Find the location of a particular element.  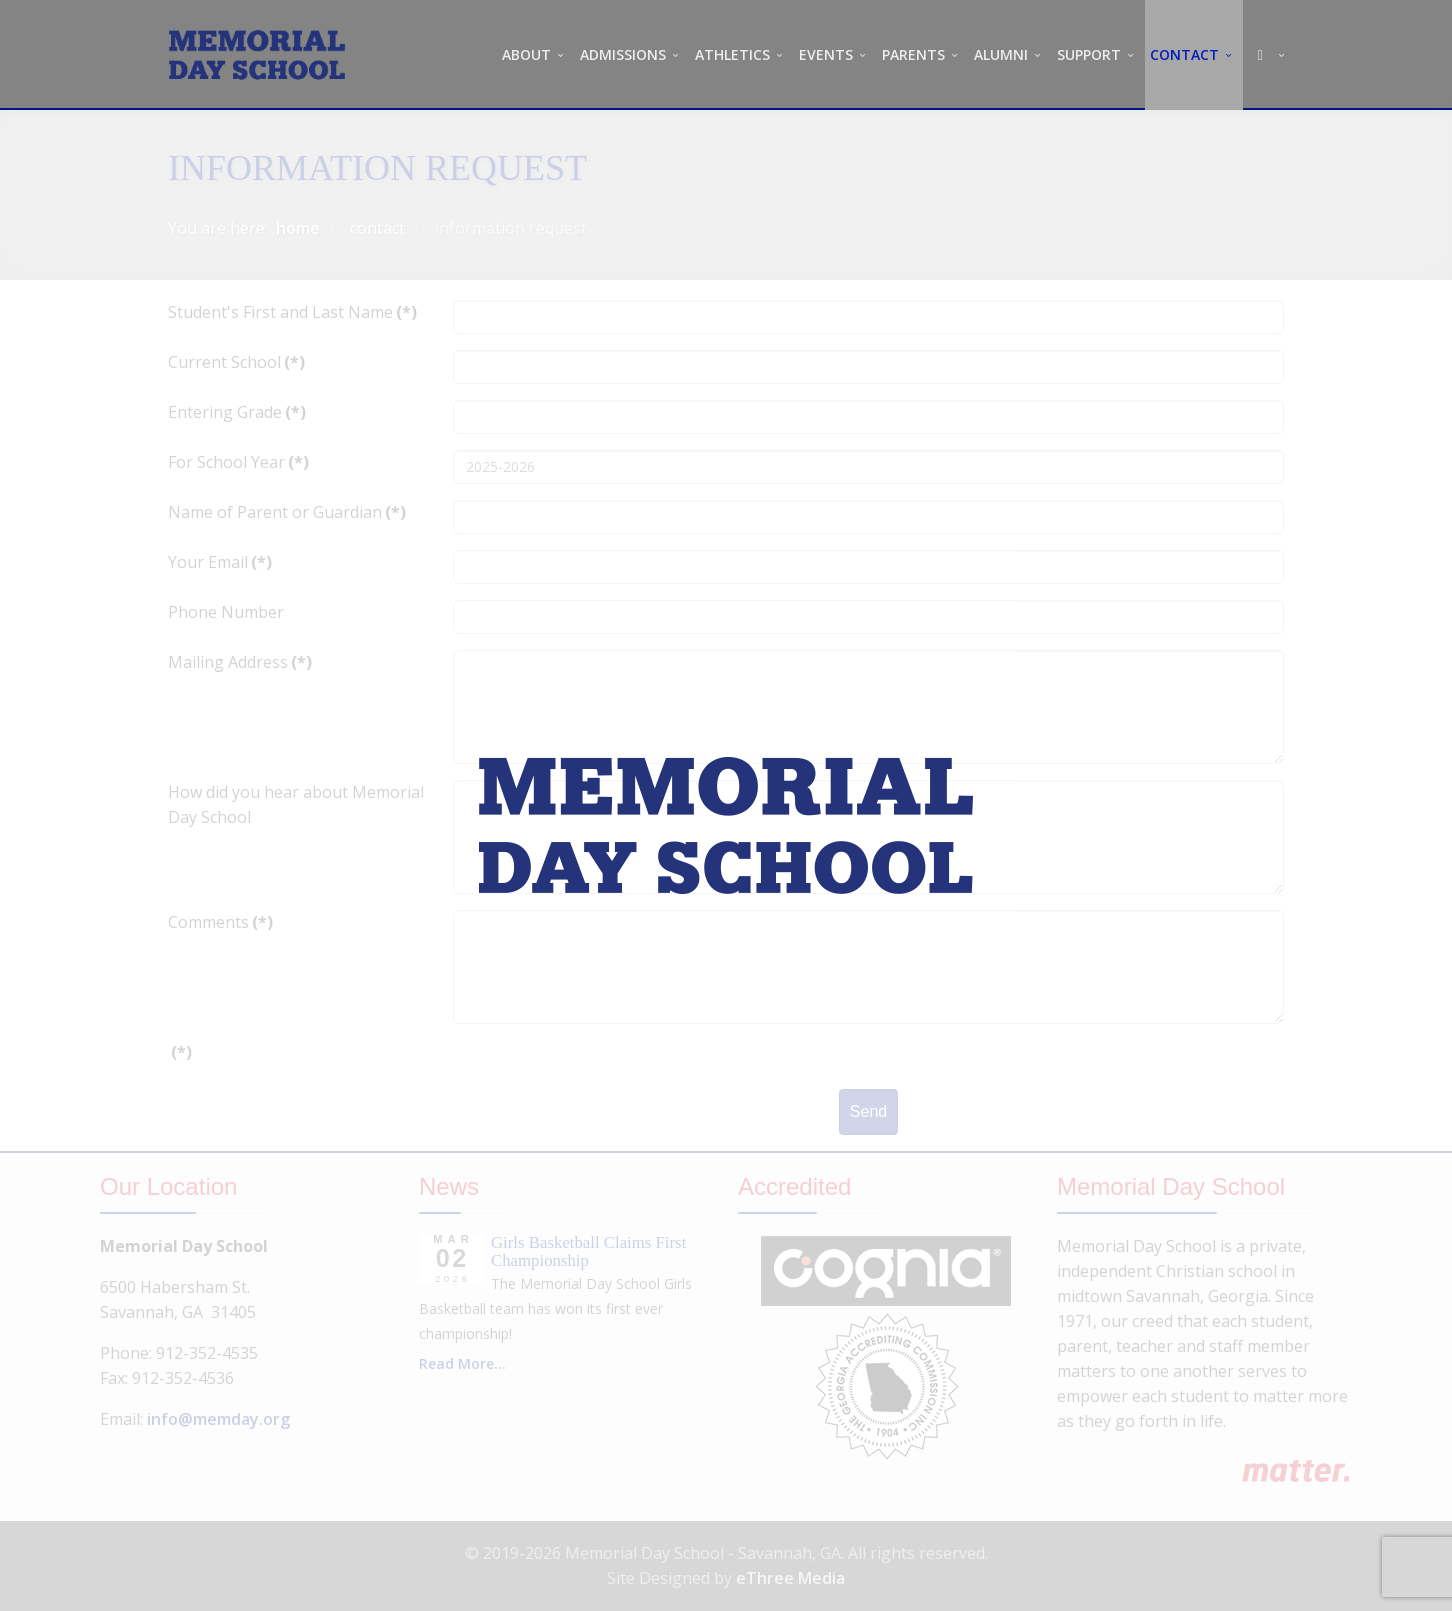

ABOUT is located at coordinates (526, 54).